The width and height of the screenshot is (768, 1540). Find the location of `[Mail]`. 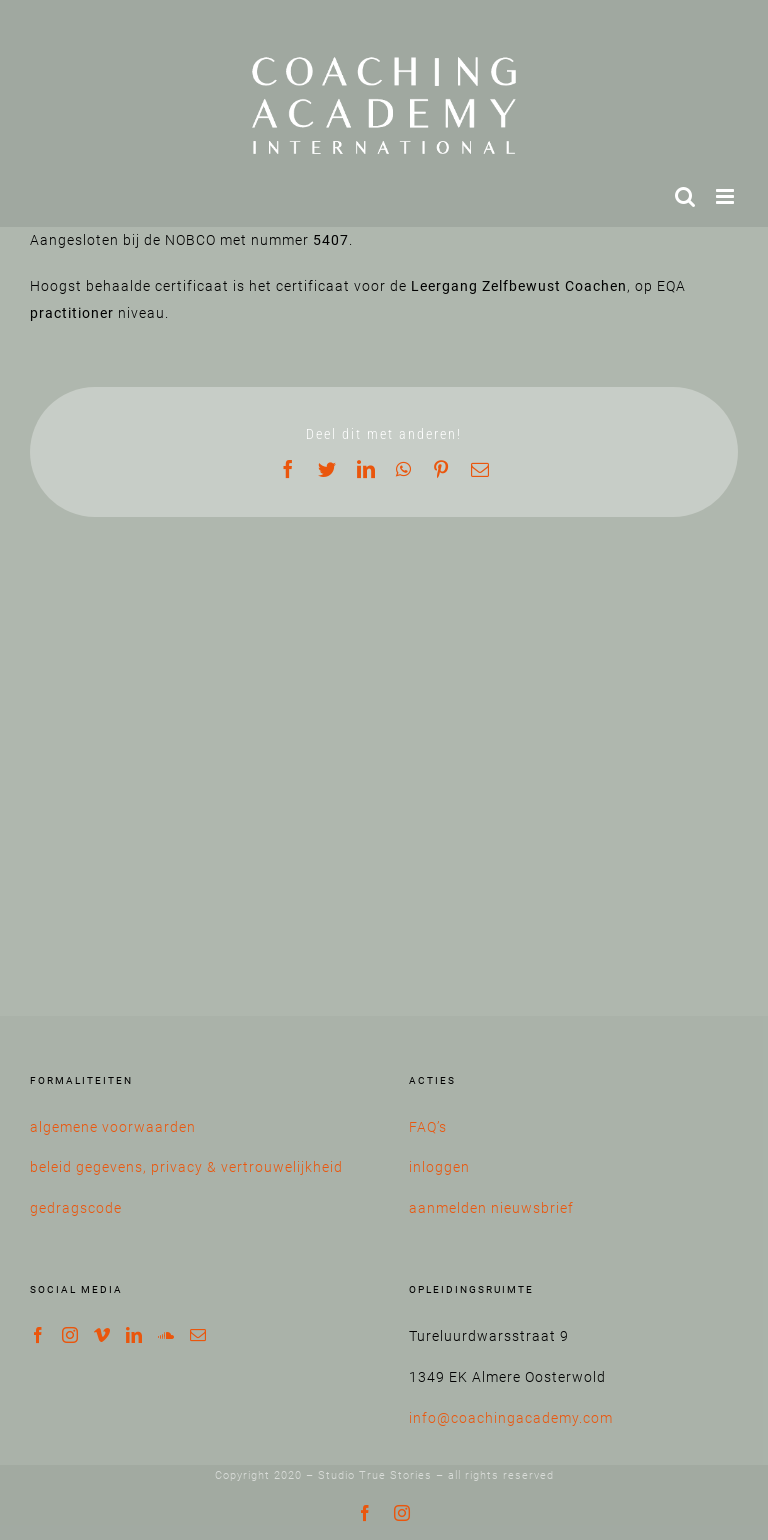

[Mail] is located at coordinates (198, 1335).